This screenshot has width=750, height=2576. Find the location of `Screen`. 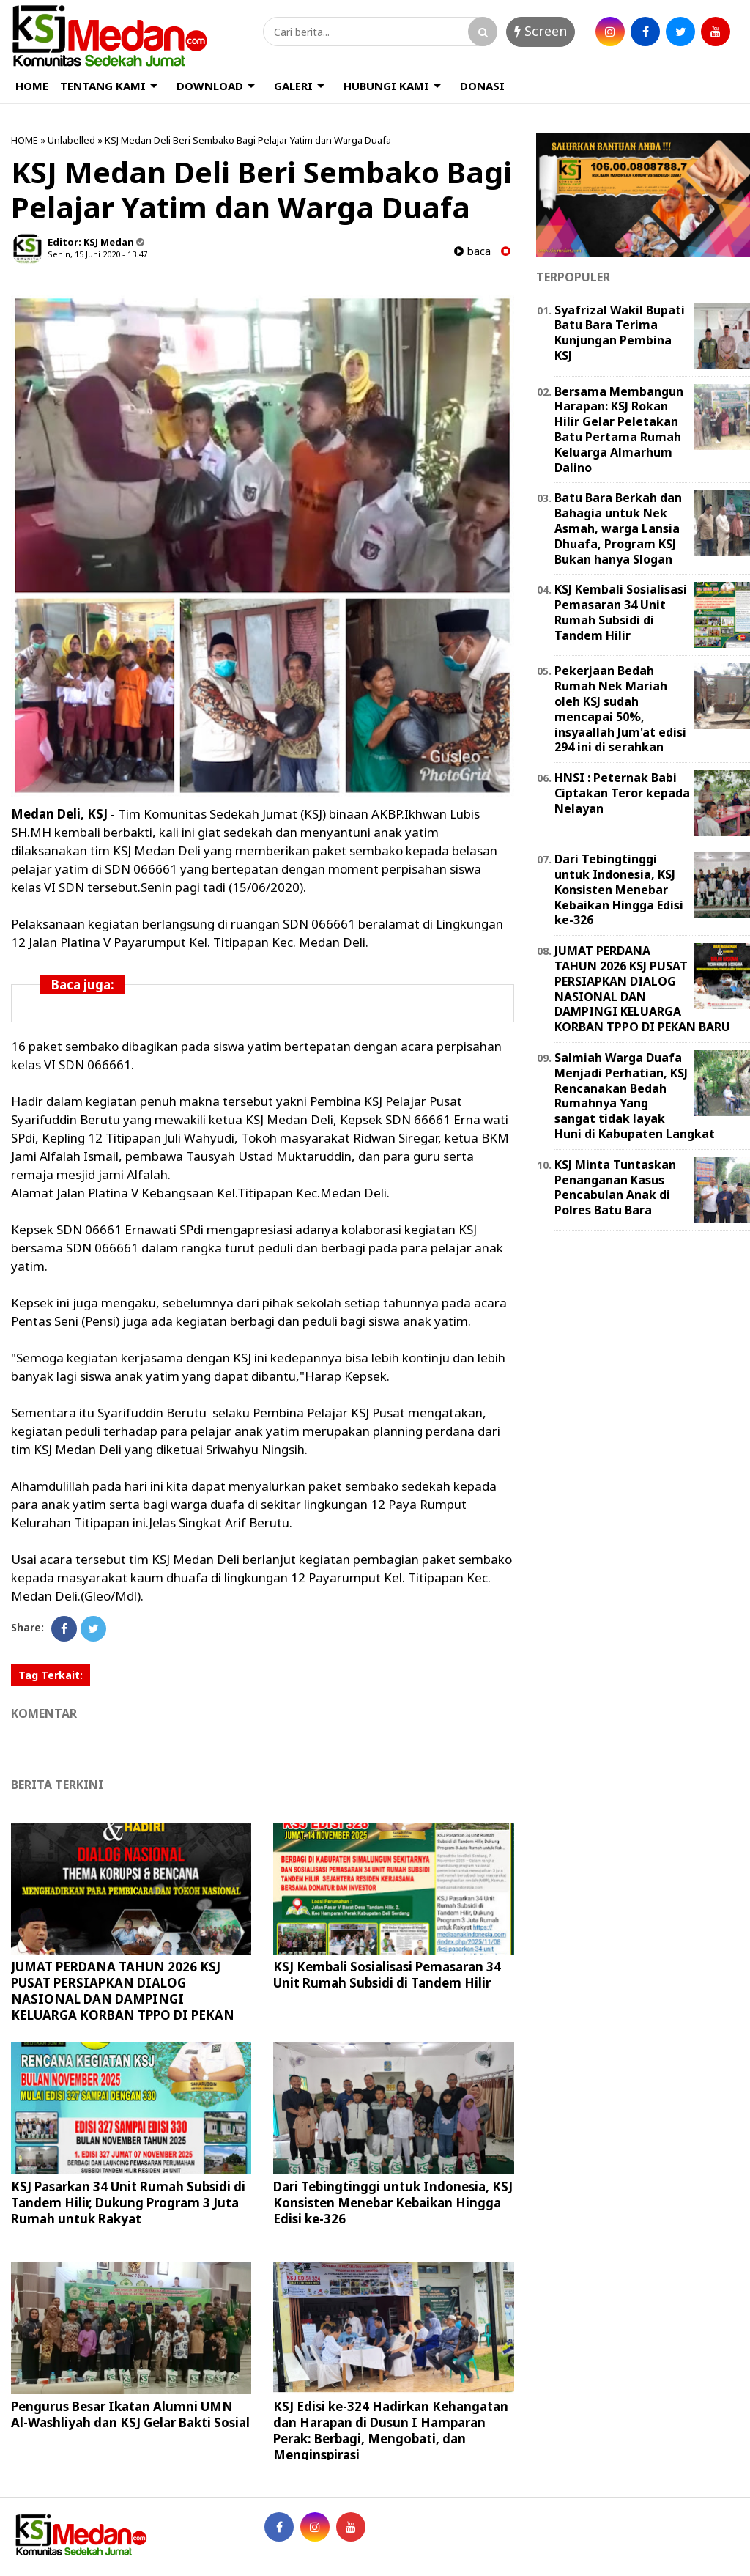

Screen is located at coordinates (540, 31).